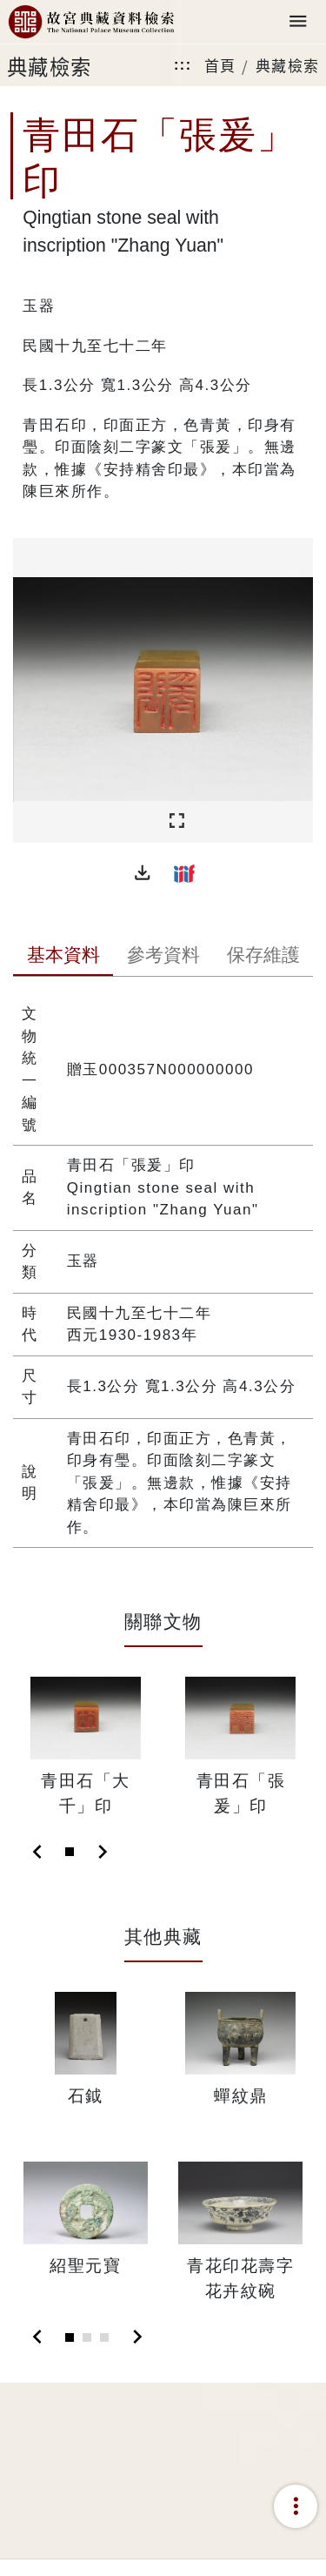 The height and width of the screenshot is (2576, 326). Describe the element at coordinates (220, 65) in the screenshot. I see `首頁` at that location.